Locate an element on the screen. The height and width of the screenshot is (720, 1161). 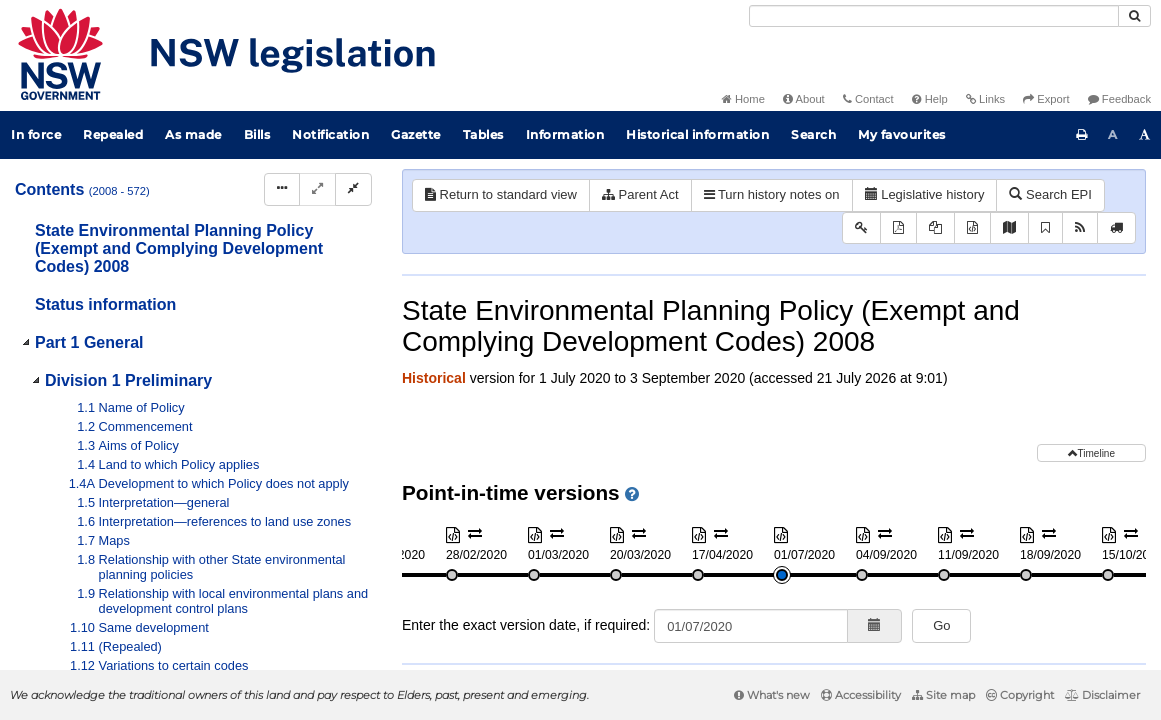
Bills is located at coordinates (257, 134).